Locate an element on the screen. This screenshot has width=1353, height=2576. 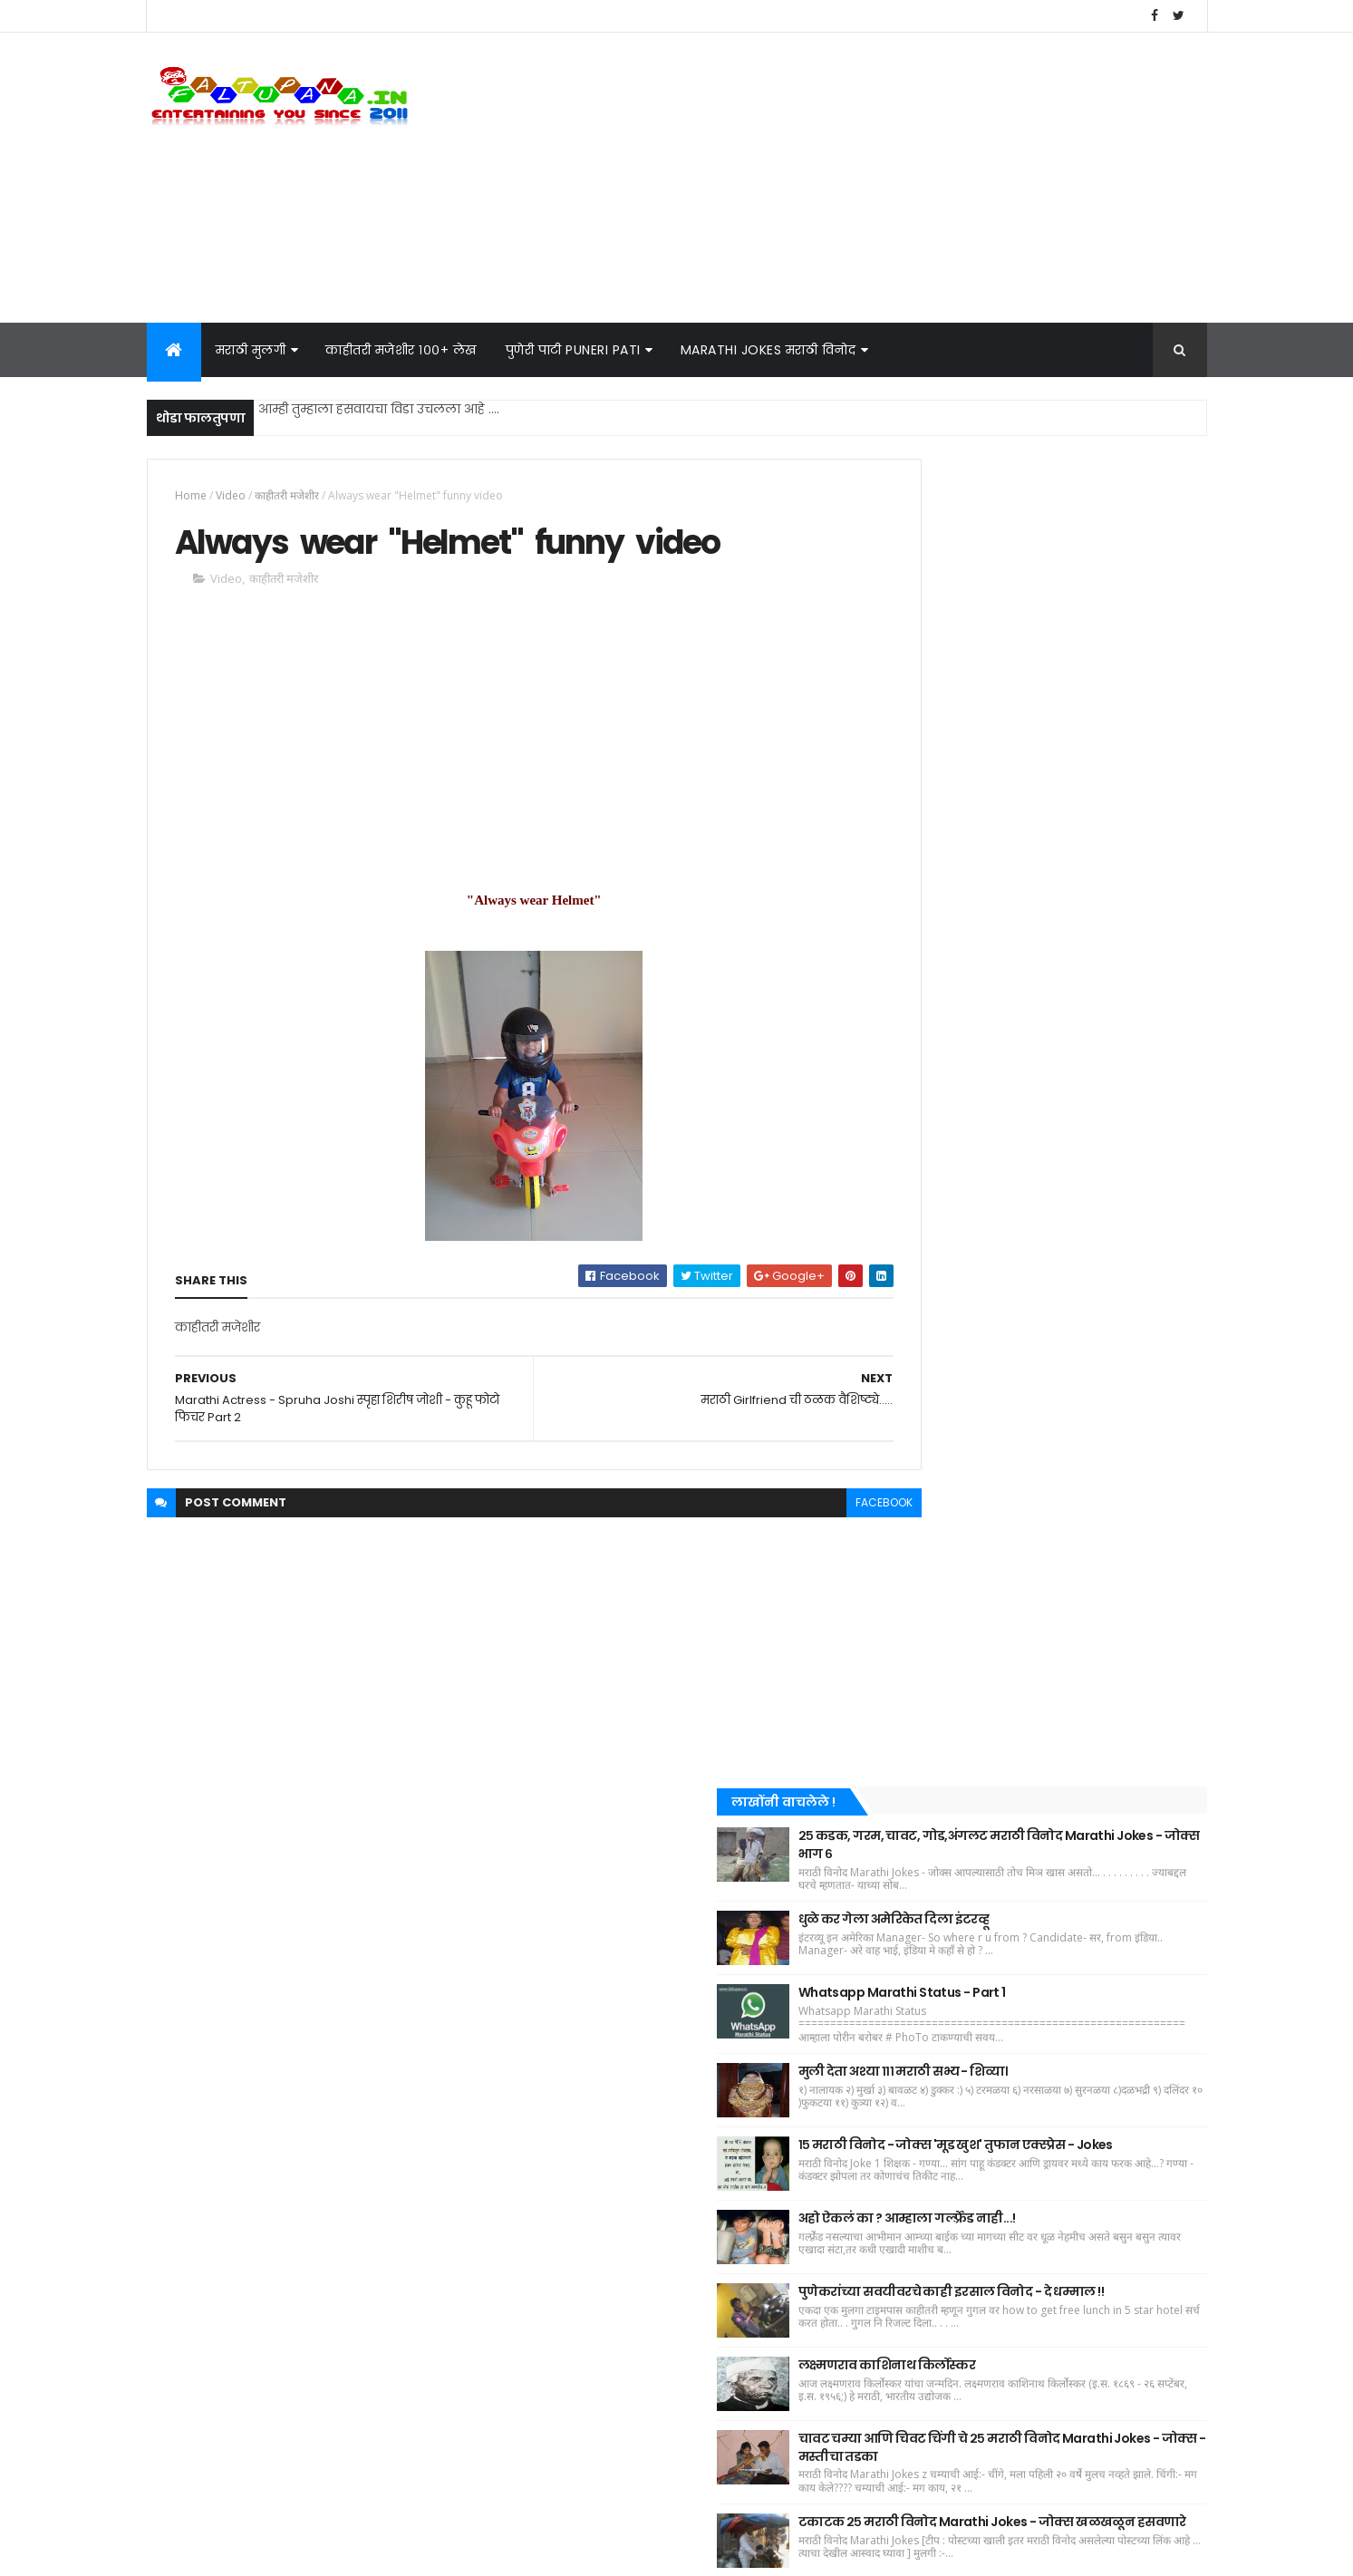
मराठी कविता is located at coordinates (1061, 1879).